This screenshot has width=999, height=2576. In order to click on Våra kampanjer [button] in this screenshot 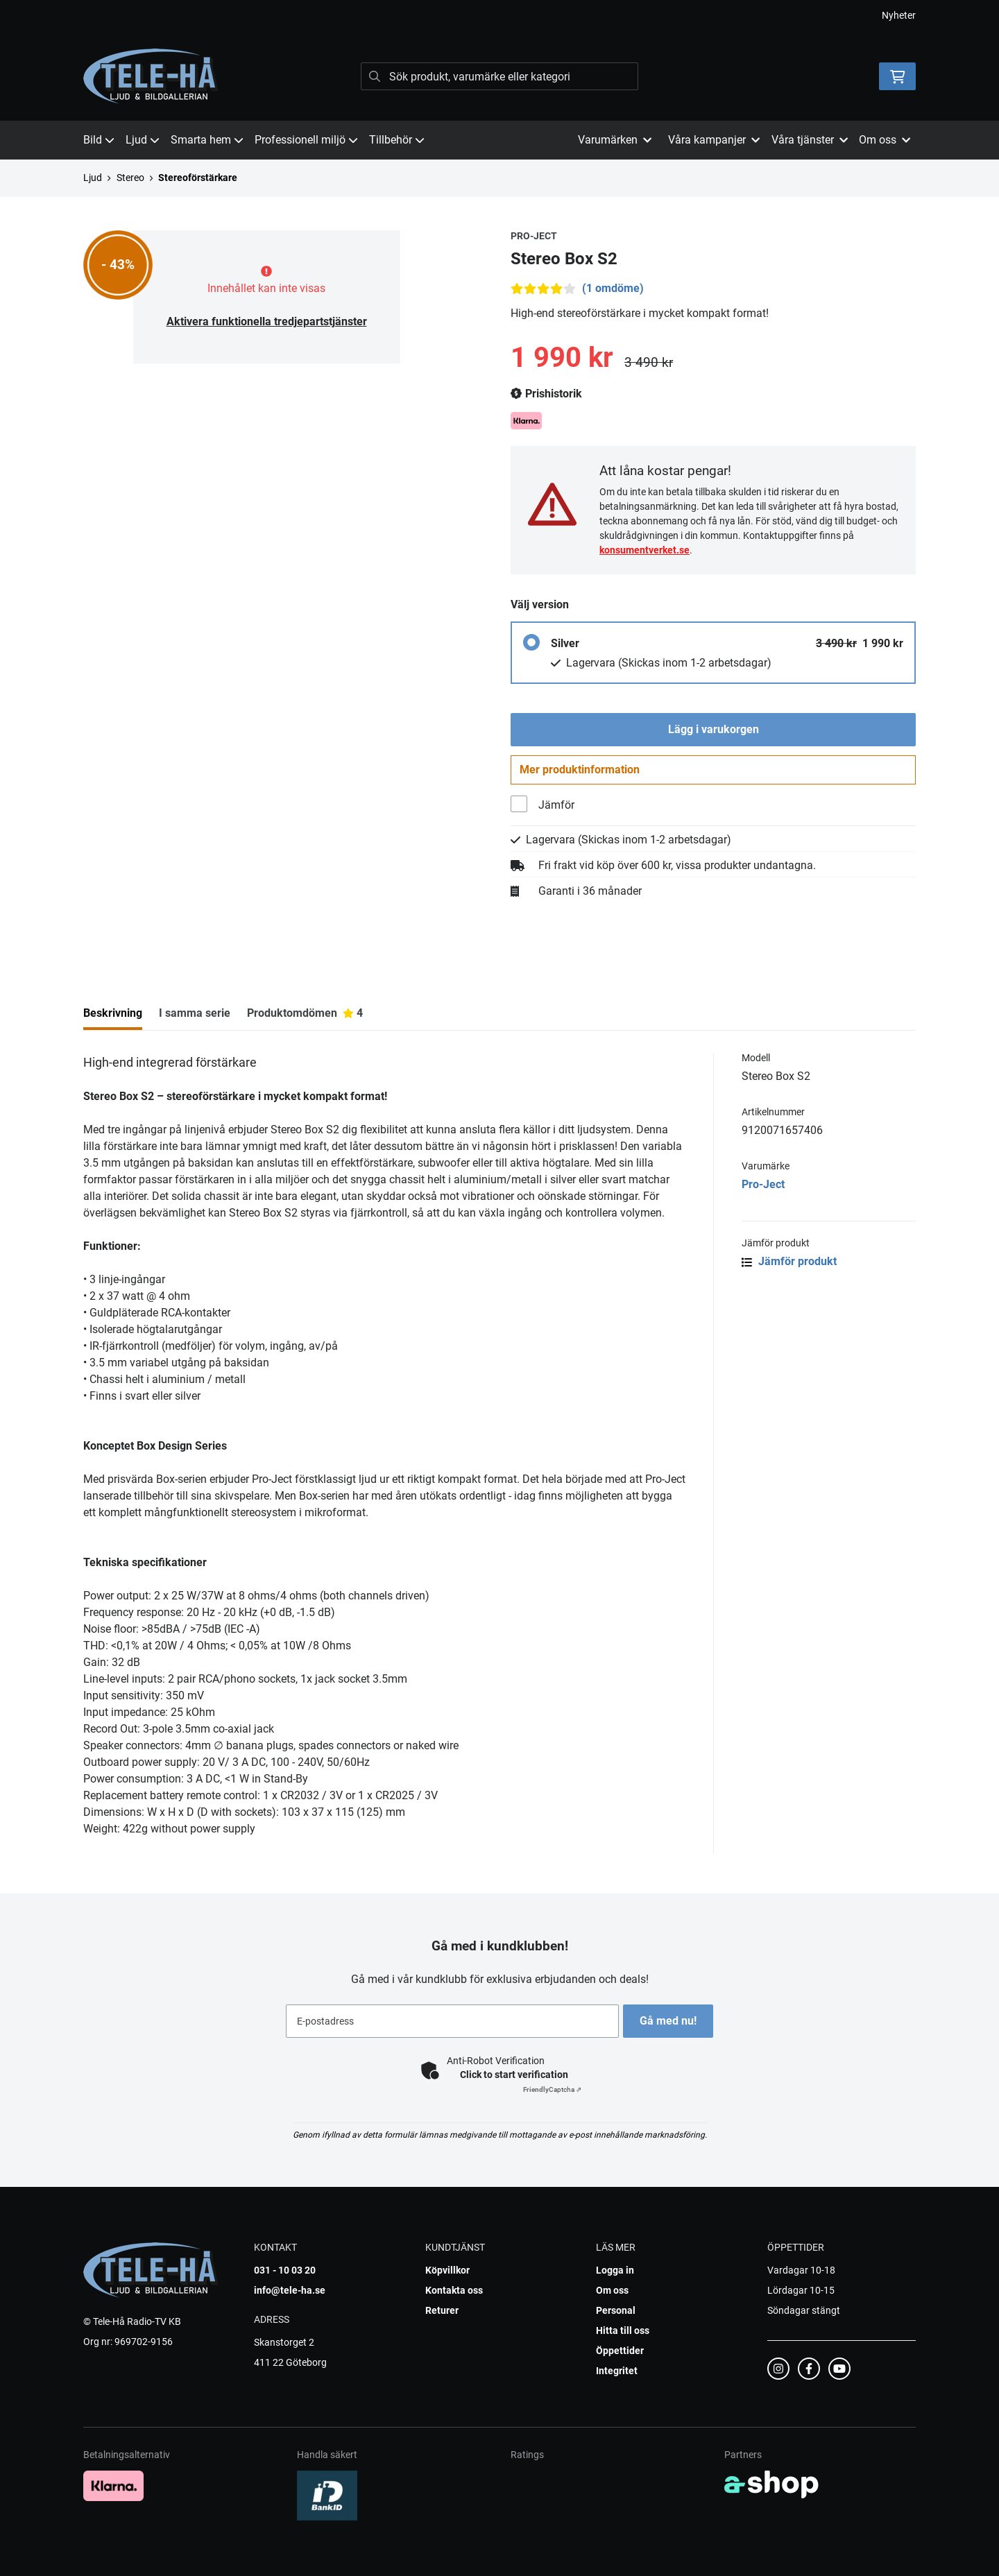, I will do `click(714, 139)`.